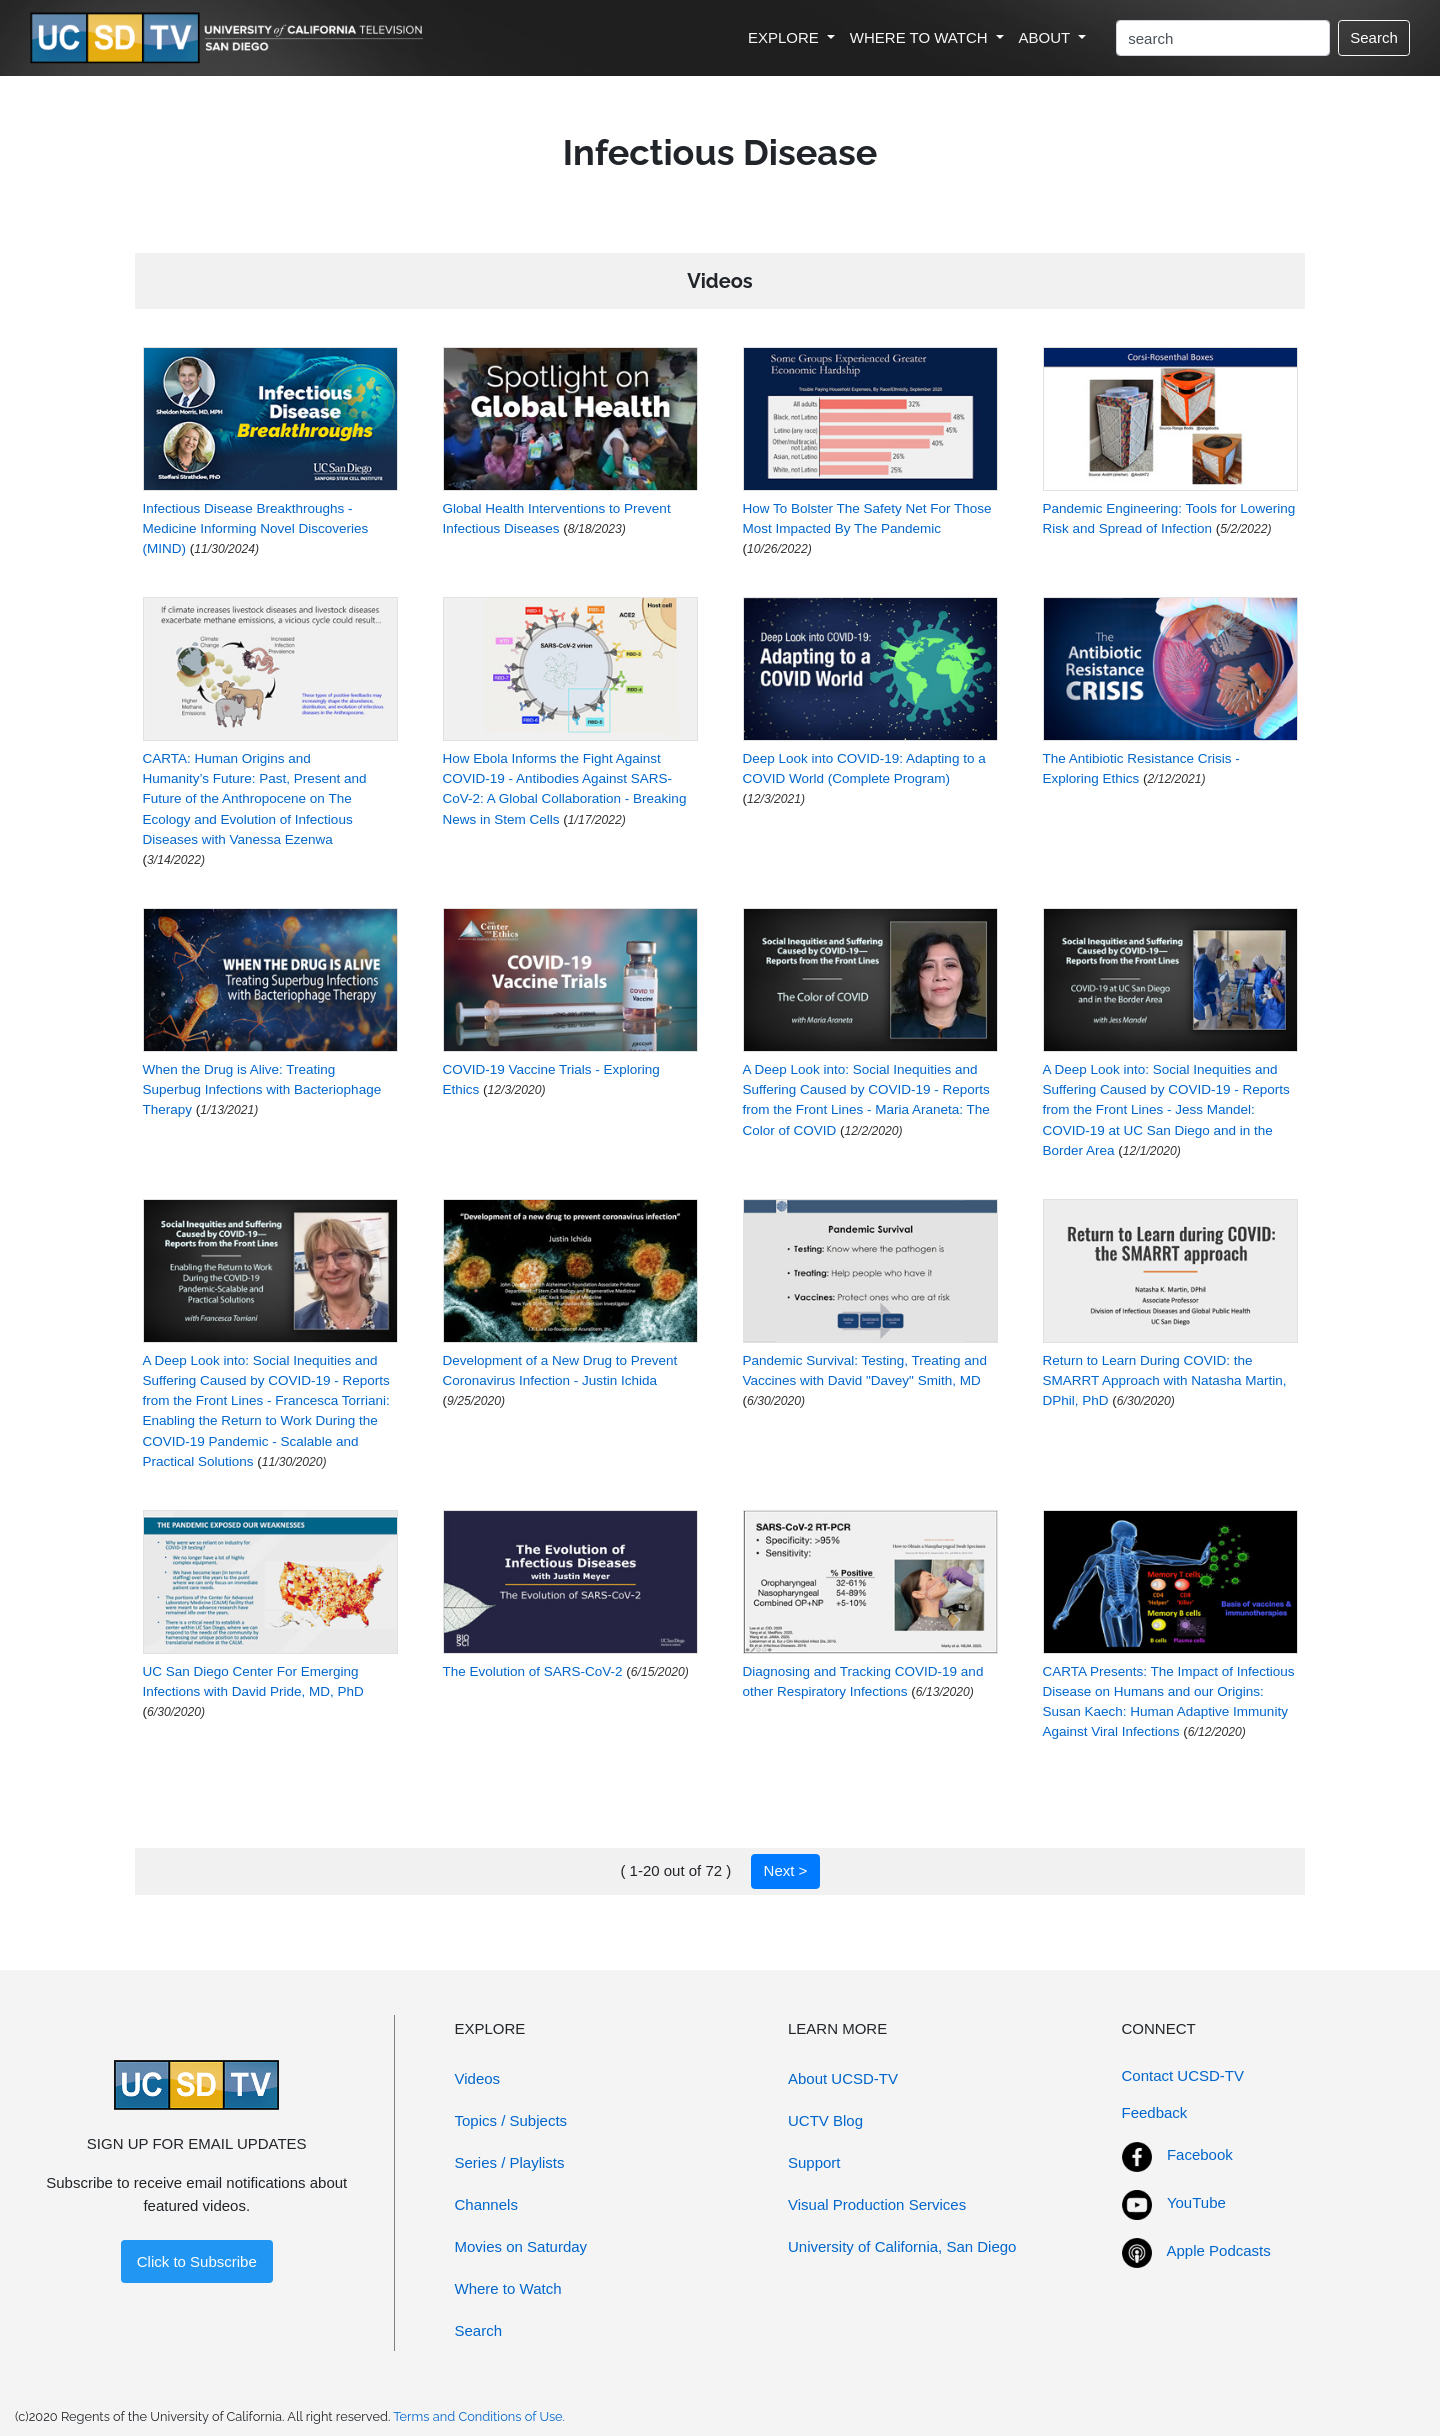  I want to click on Series / Playlists, so click(510, 2162).